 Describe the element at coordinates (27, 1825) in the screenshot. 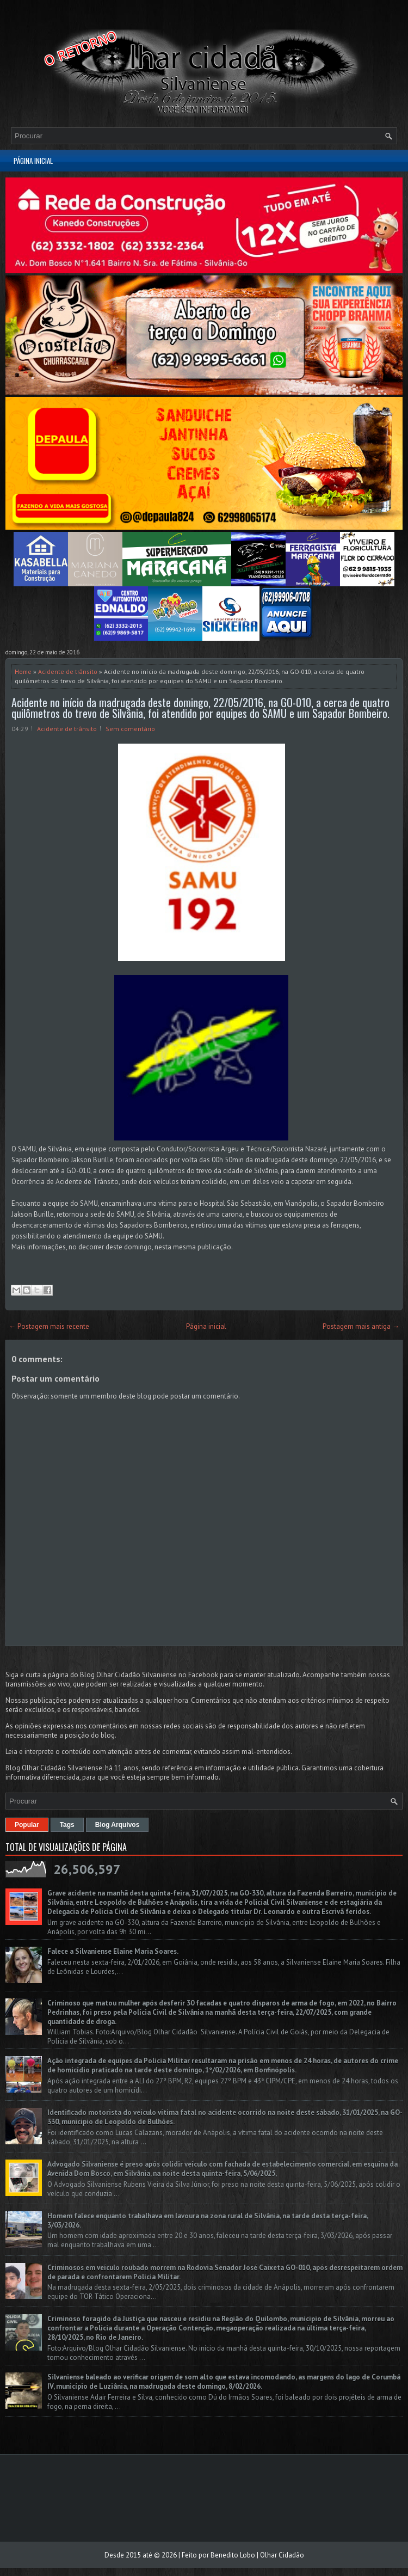

I see `Popular` at that location.